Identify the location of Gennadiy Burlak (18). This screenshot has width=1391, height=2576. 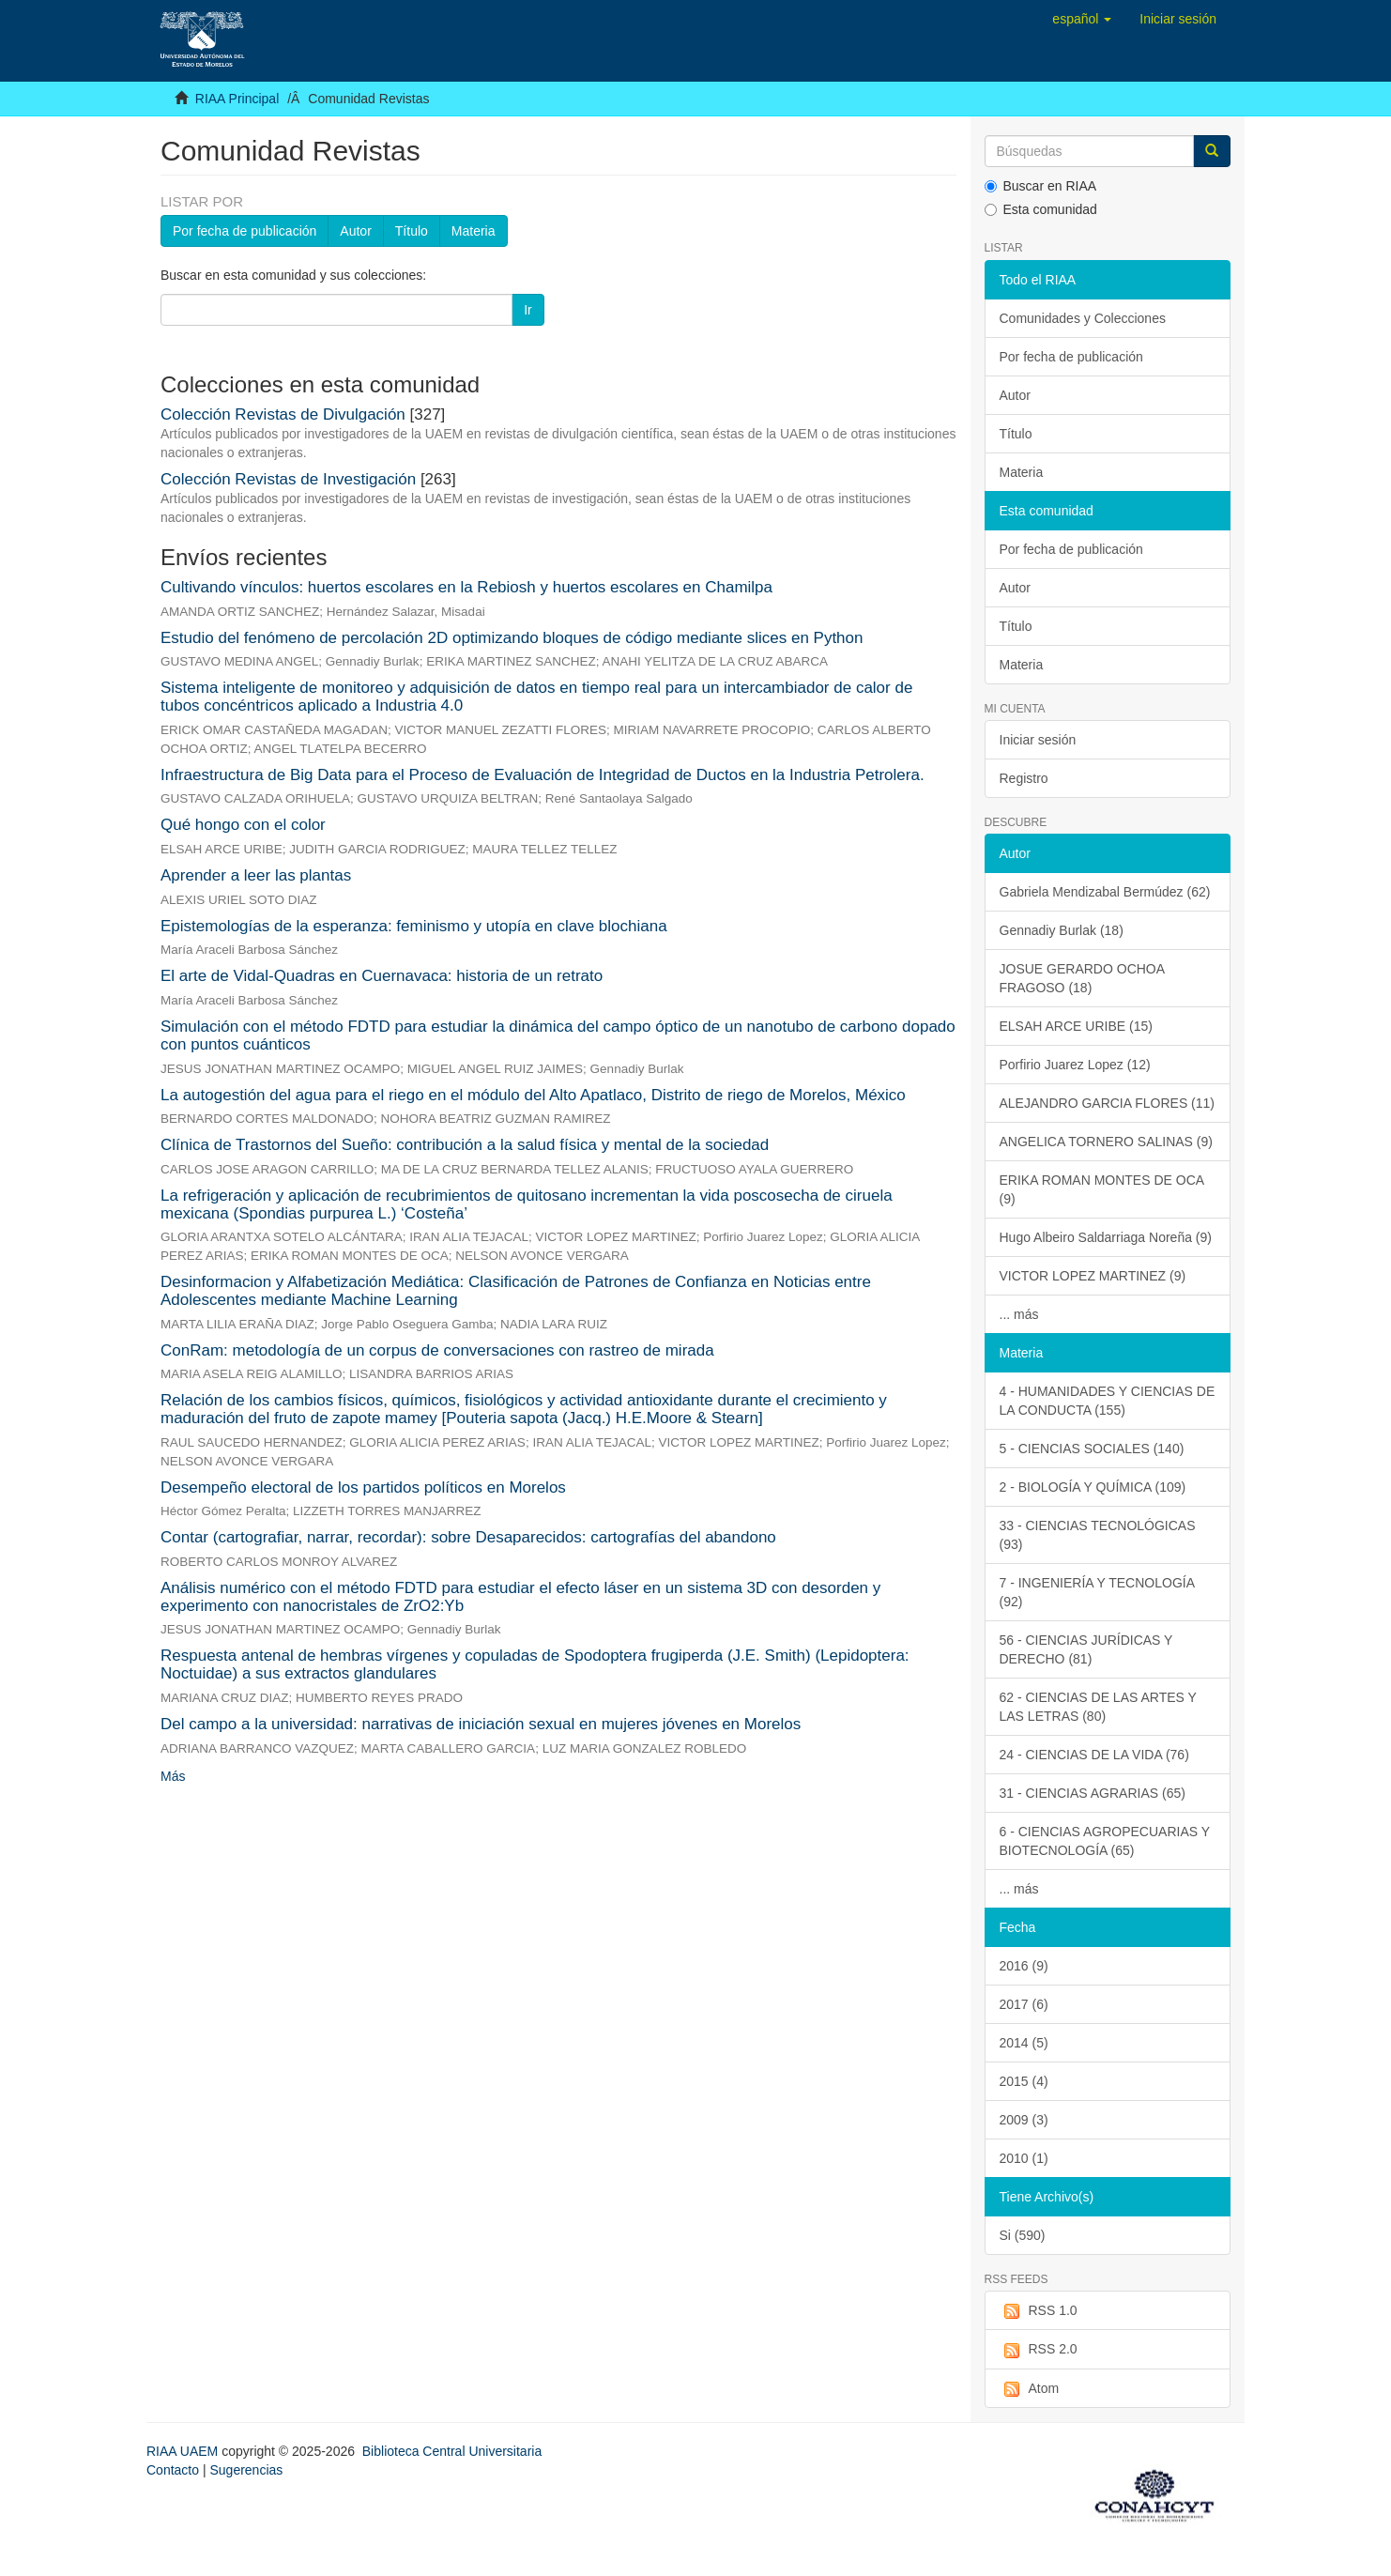
(1062, 930).